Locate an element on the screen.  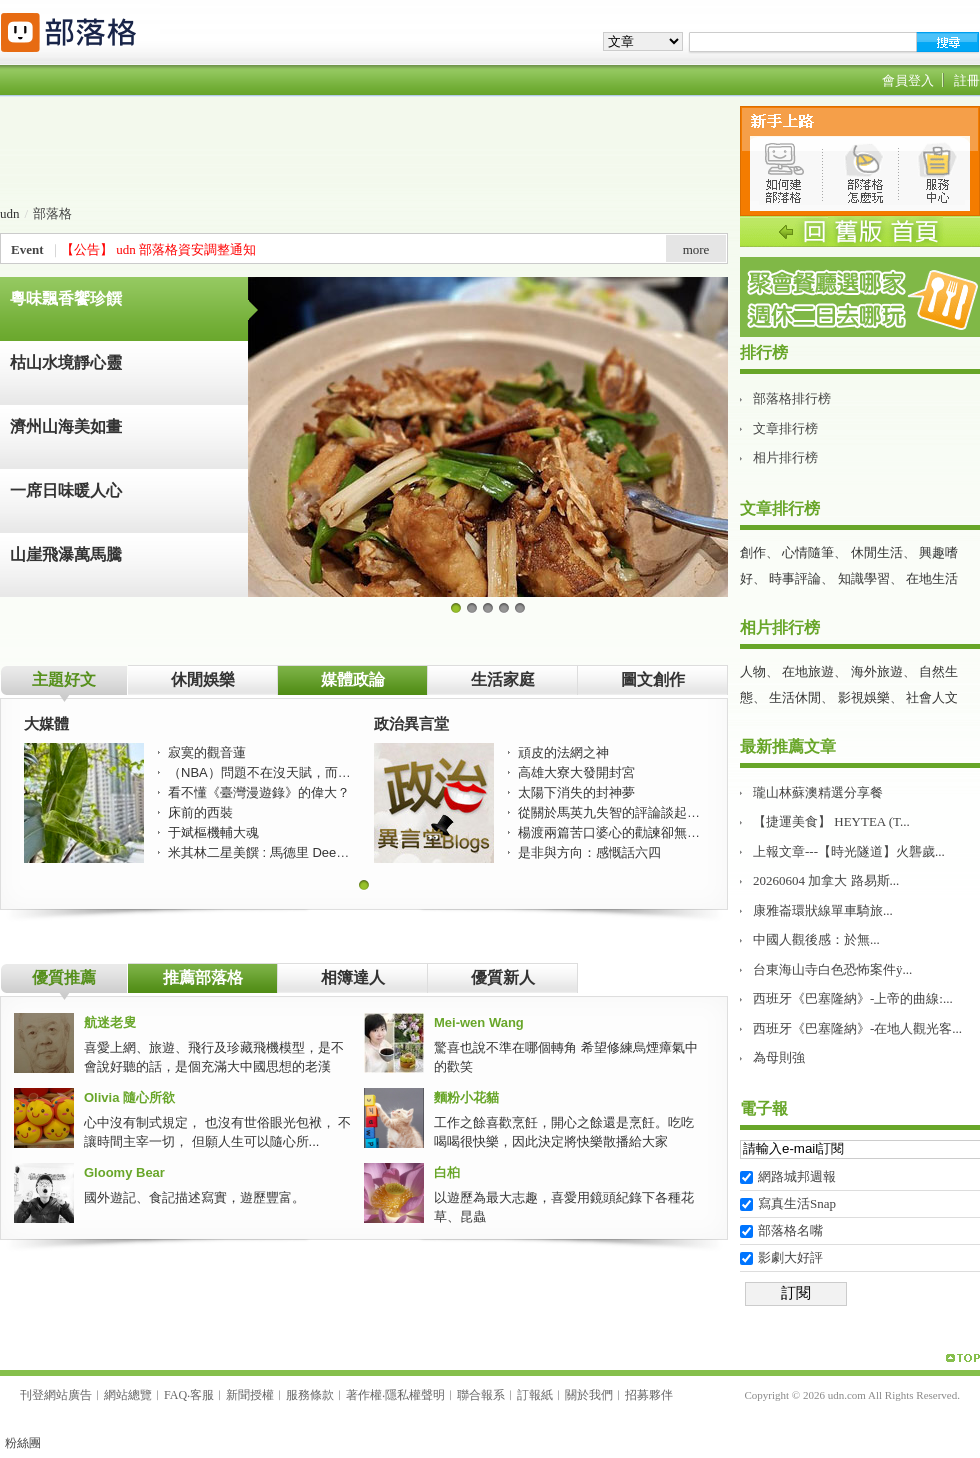
人物 is located at coordinates (753, 671).